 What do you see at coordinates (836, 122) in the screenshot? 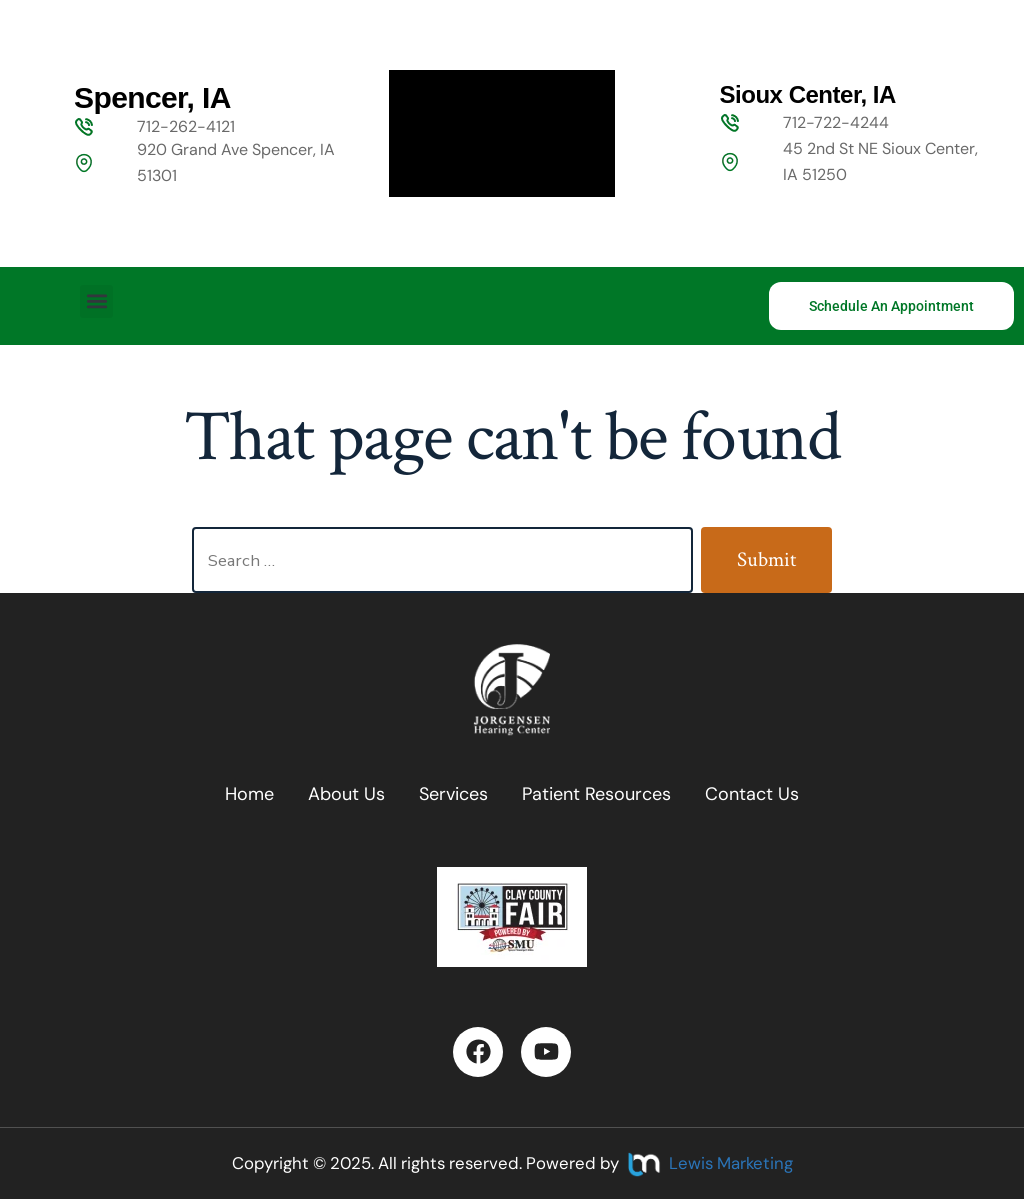
I see `712-722-4244` at bounding box center [836, 122].